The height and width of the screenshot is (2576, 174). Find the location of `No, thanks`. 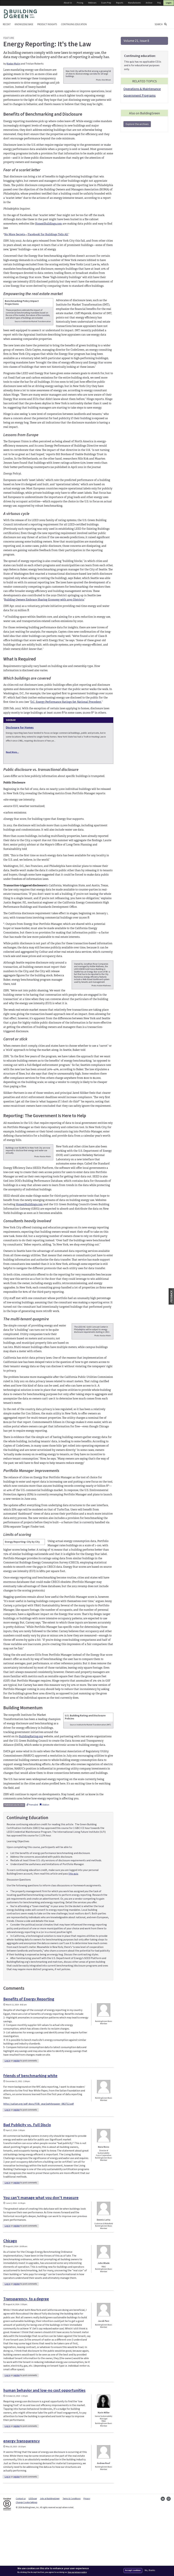

No, thanks is located at coordinates (150, 2570).